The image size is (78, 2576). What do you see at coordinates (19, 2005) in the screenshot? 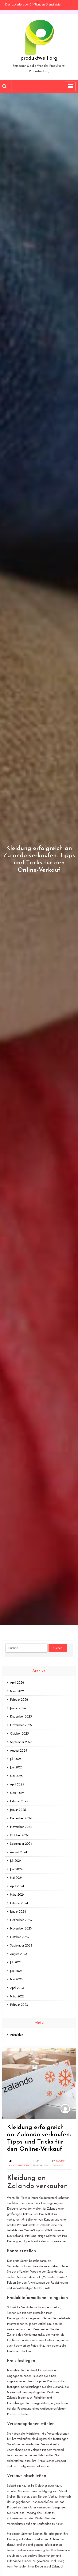
I see `Februar 2023` at bounding box center [19, 2005].